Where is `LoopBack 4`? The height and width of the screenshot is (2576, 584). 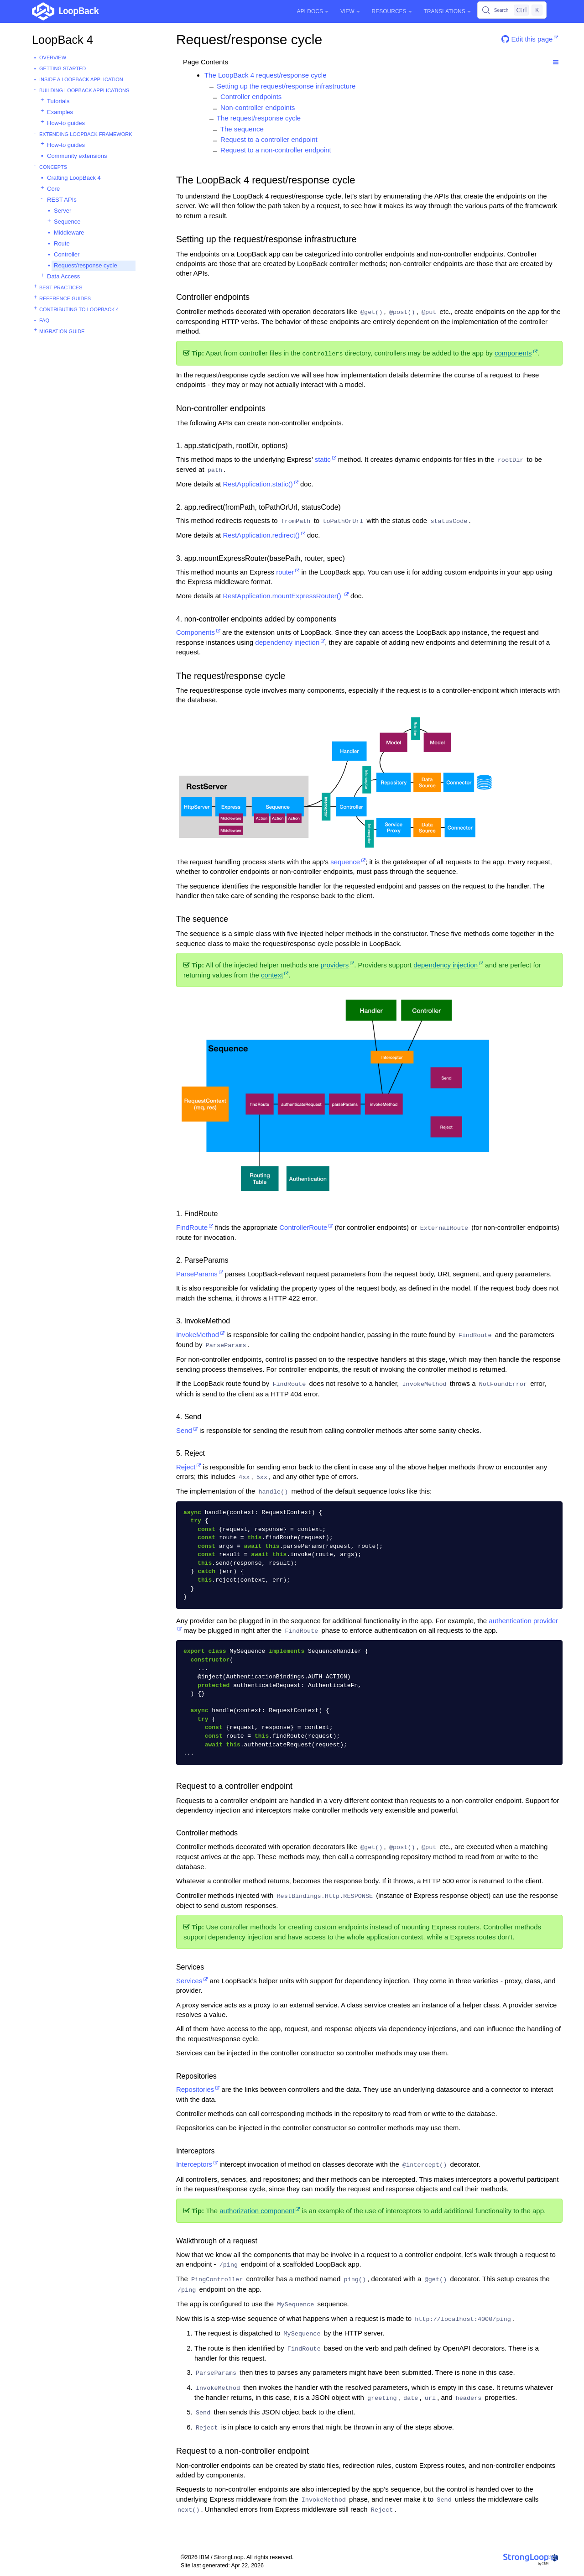
LoopBack 4 is located at coordinates (62, 39).